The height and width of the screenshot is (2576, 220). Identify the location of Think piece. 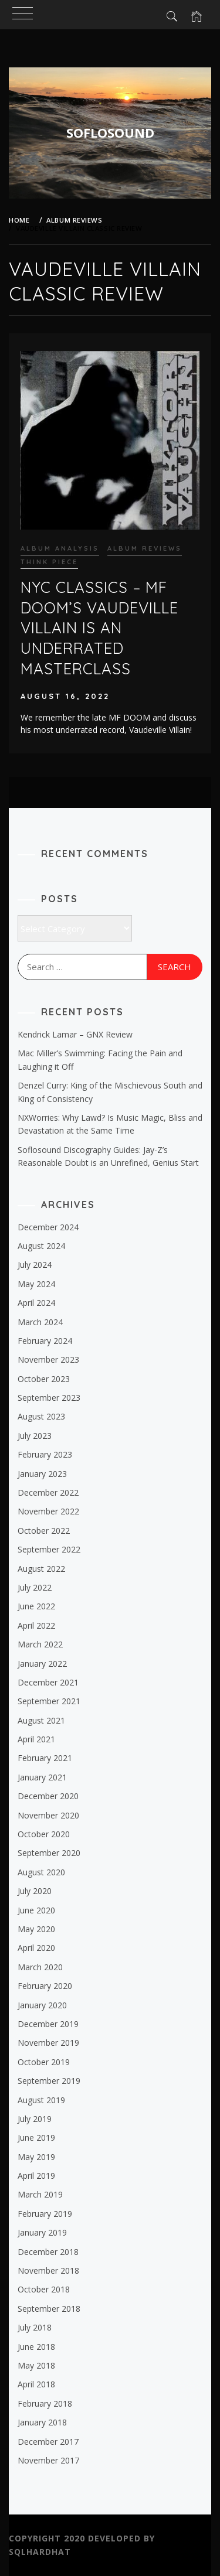
(49, 562).